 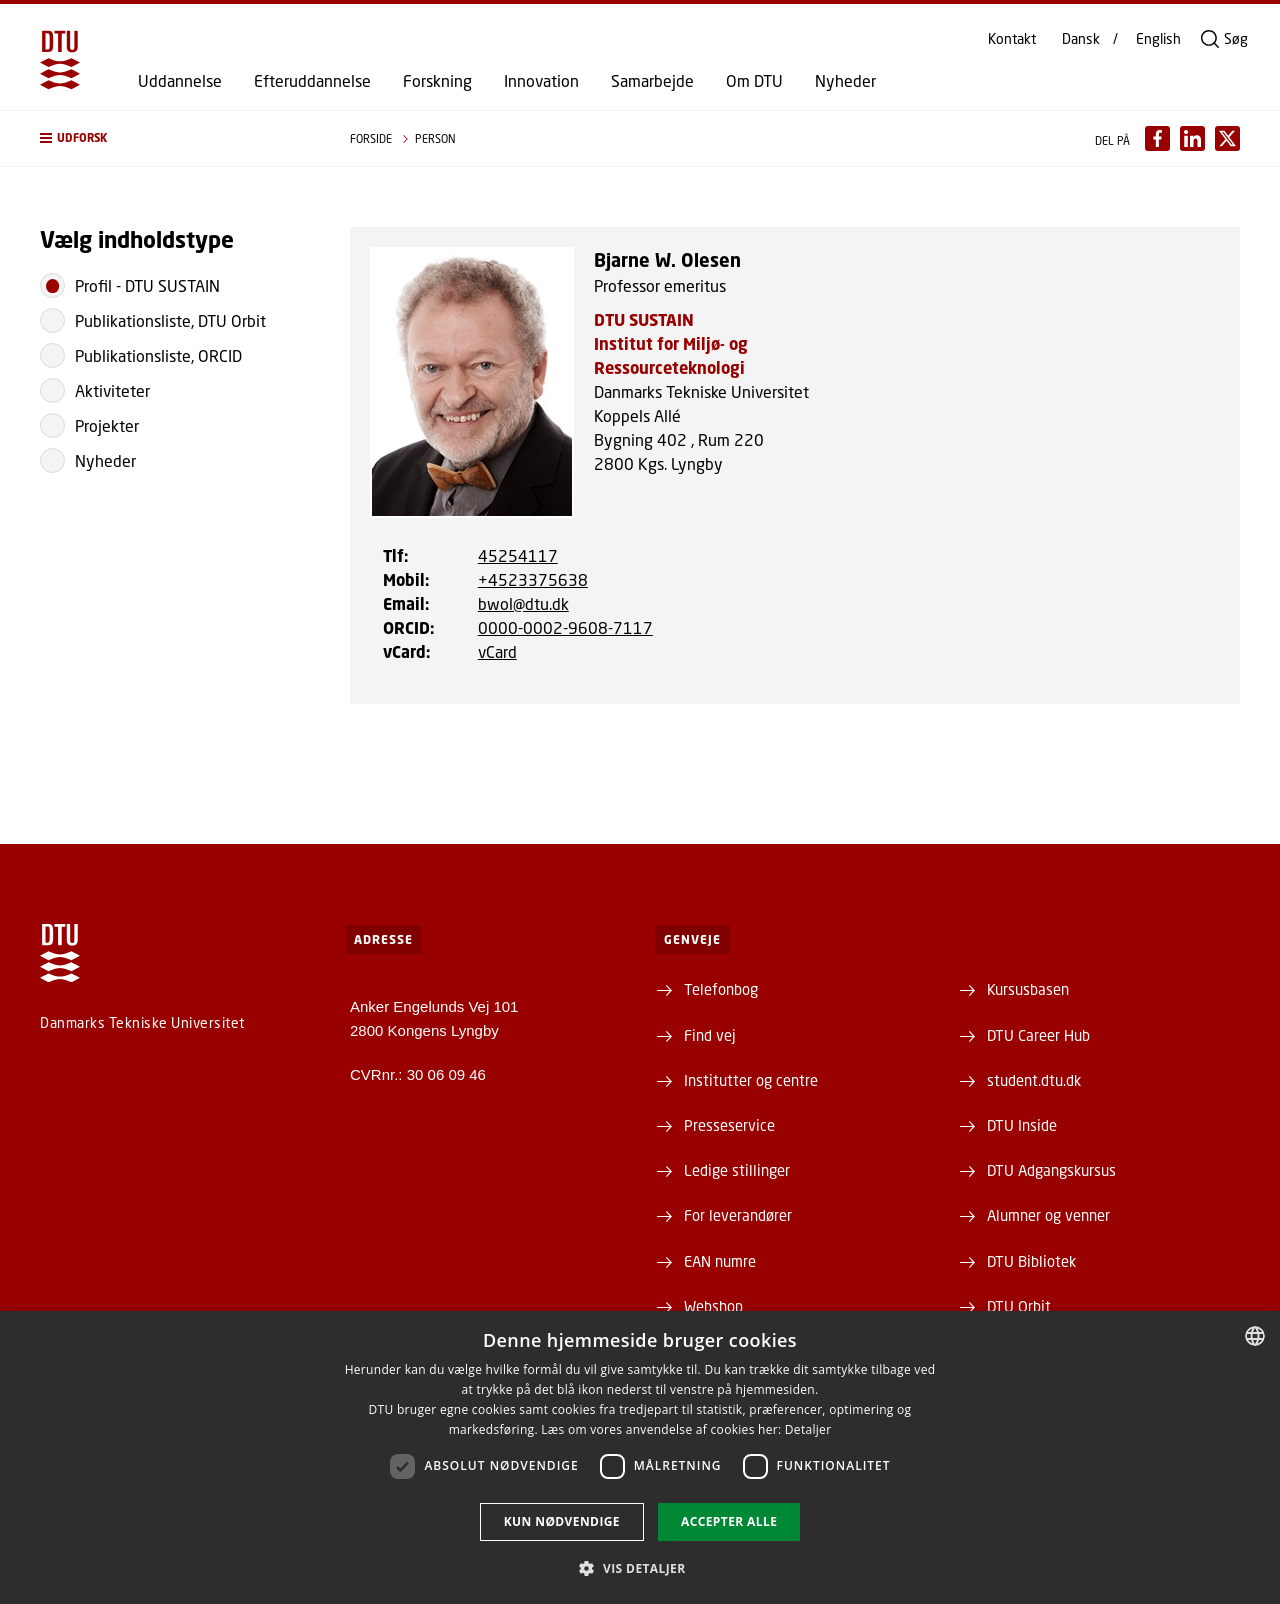 I want to click on Samarbejde, so click(x=652, y=81).